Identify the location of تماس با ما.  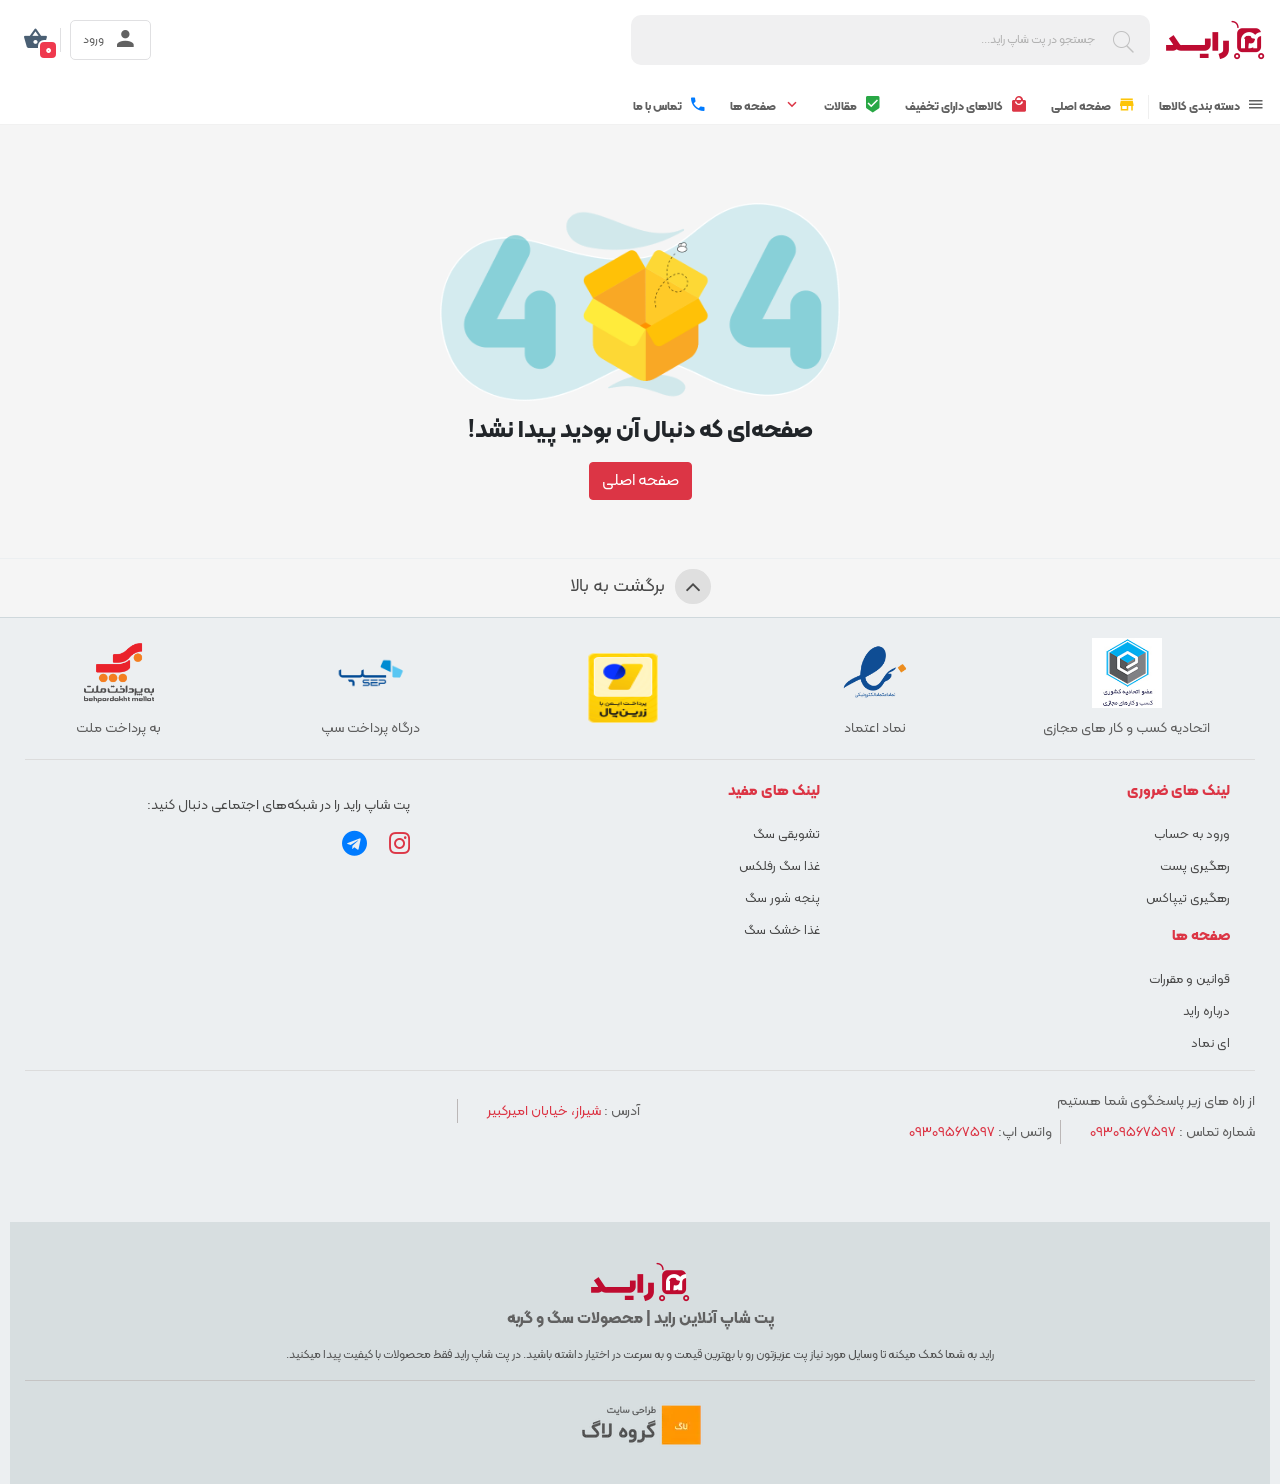
(670, 106).